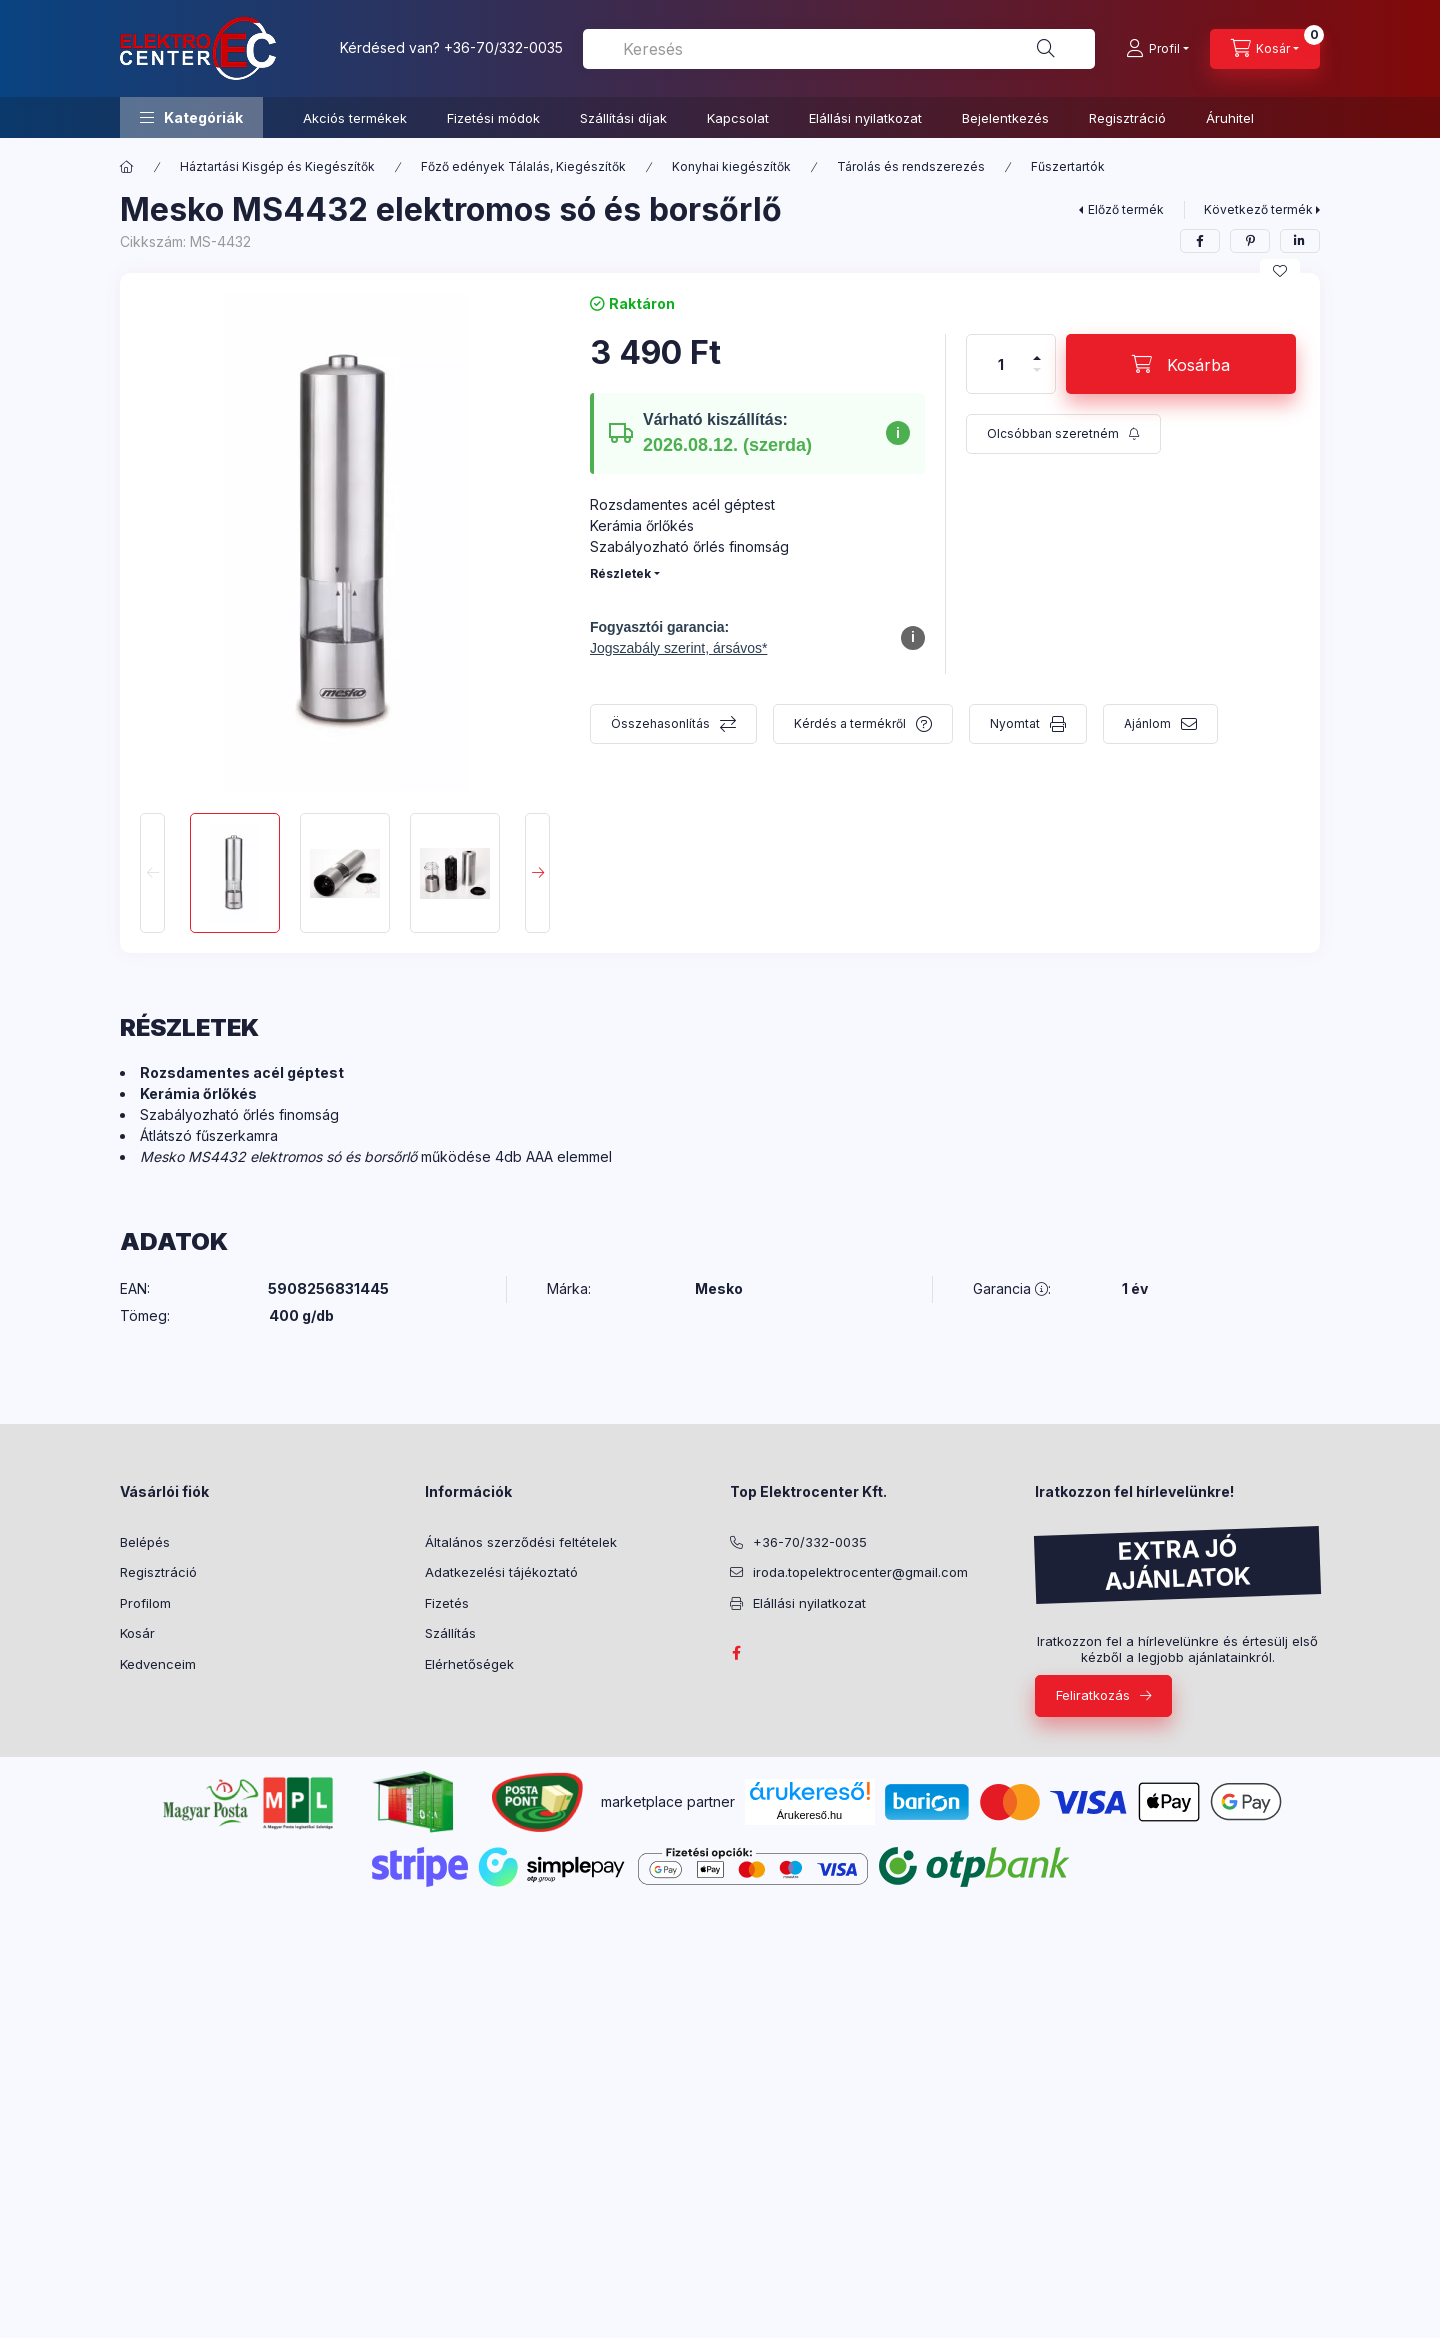 Image resolution: width=1440 pixels, height=2338 pixels. Describe the element at coordinates (1280, 271) in the screenshot. I see `[Kedvencekhez]` at that location.